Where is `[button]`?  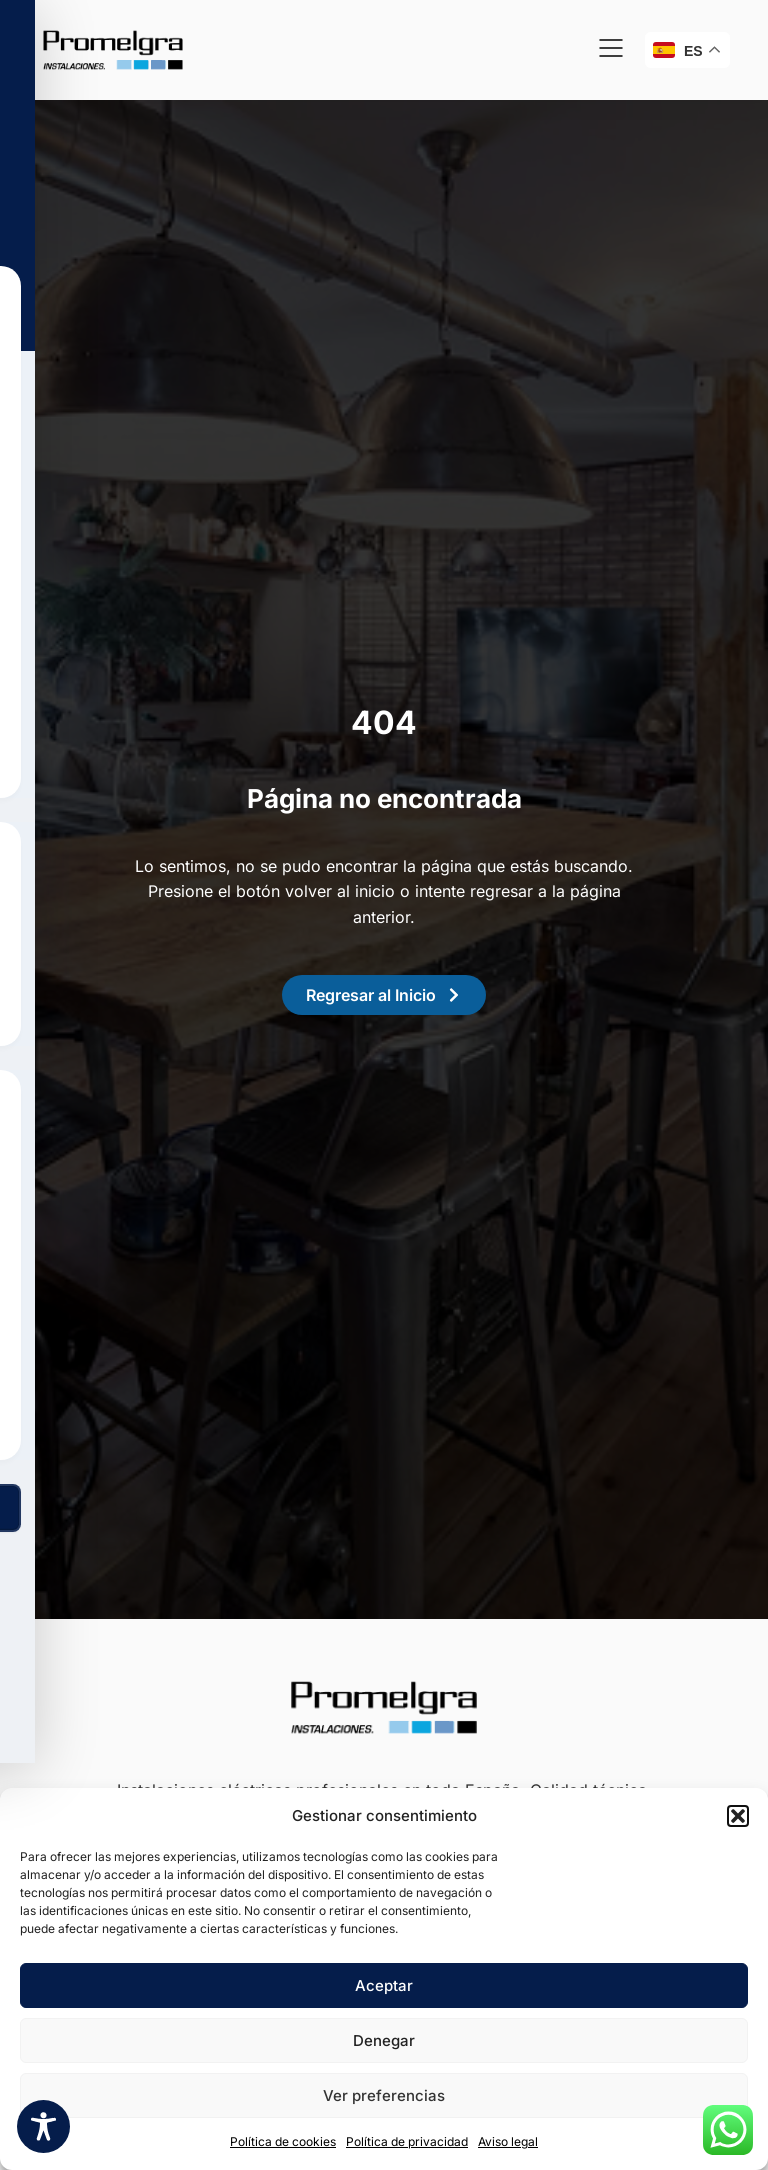 [button] is located at coordinates (738, 1816).